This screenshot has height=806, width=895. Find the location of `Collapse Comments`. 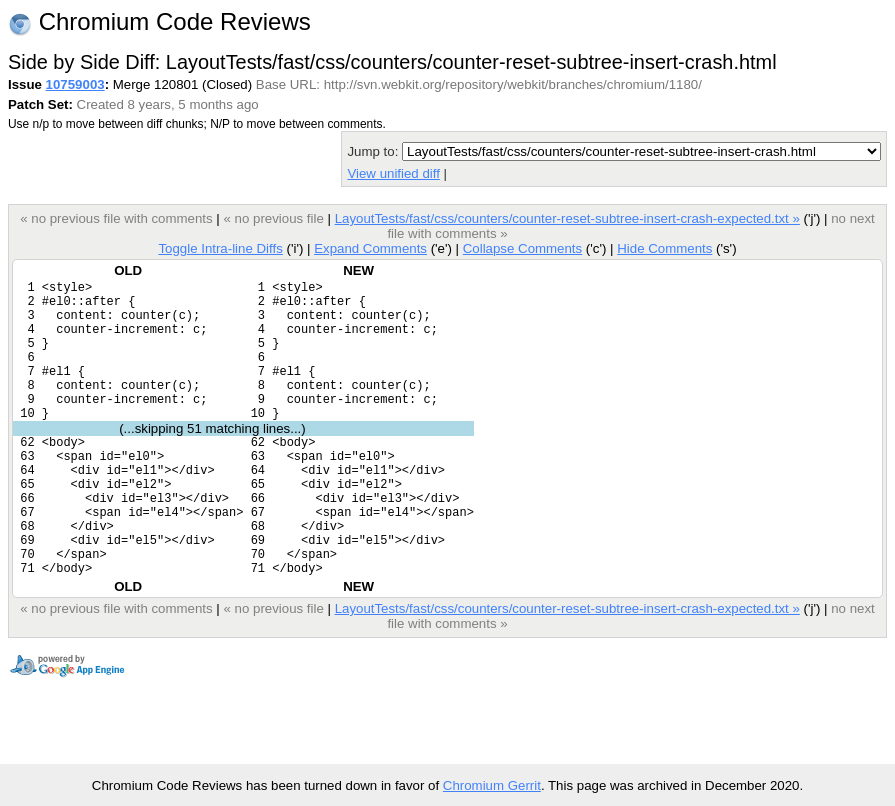

Collapse Comments is located at coordinates (522, 248).